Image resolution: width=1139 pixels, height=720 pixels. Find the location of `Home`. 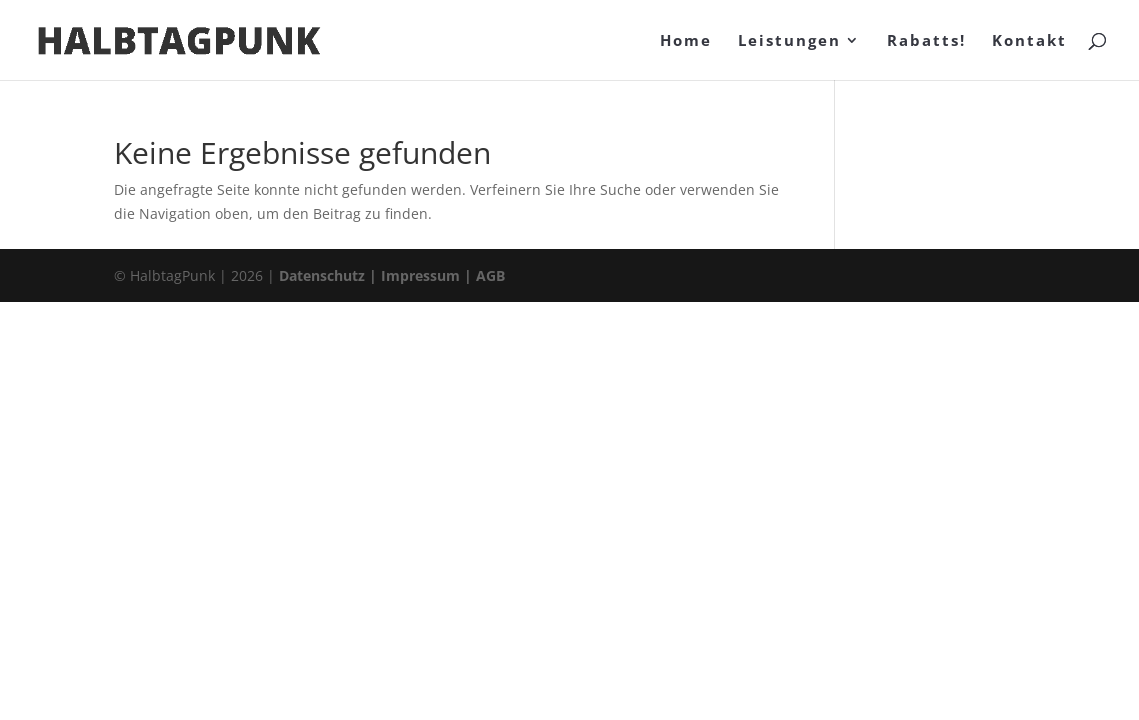

Home is located at coordinates (686, 41).